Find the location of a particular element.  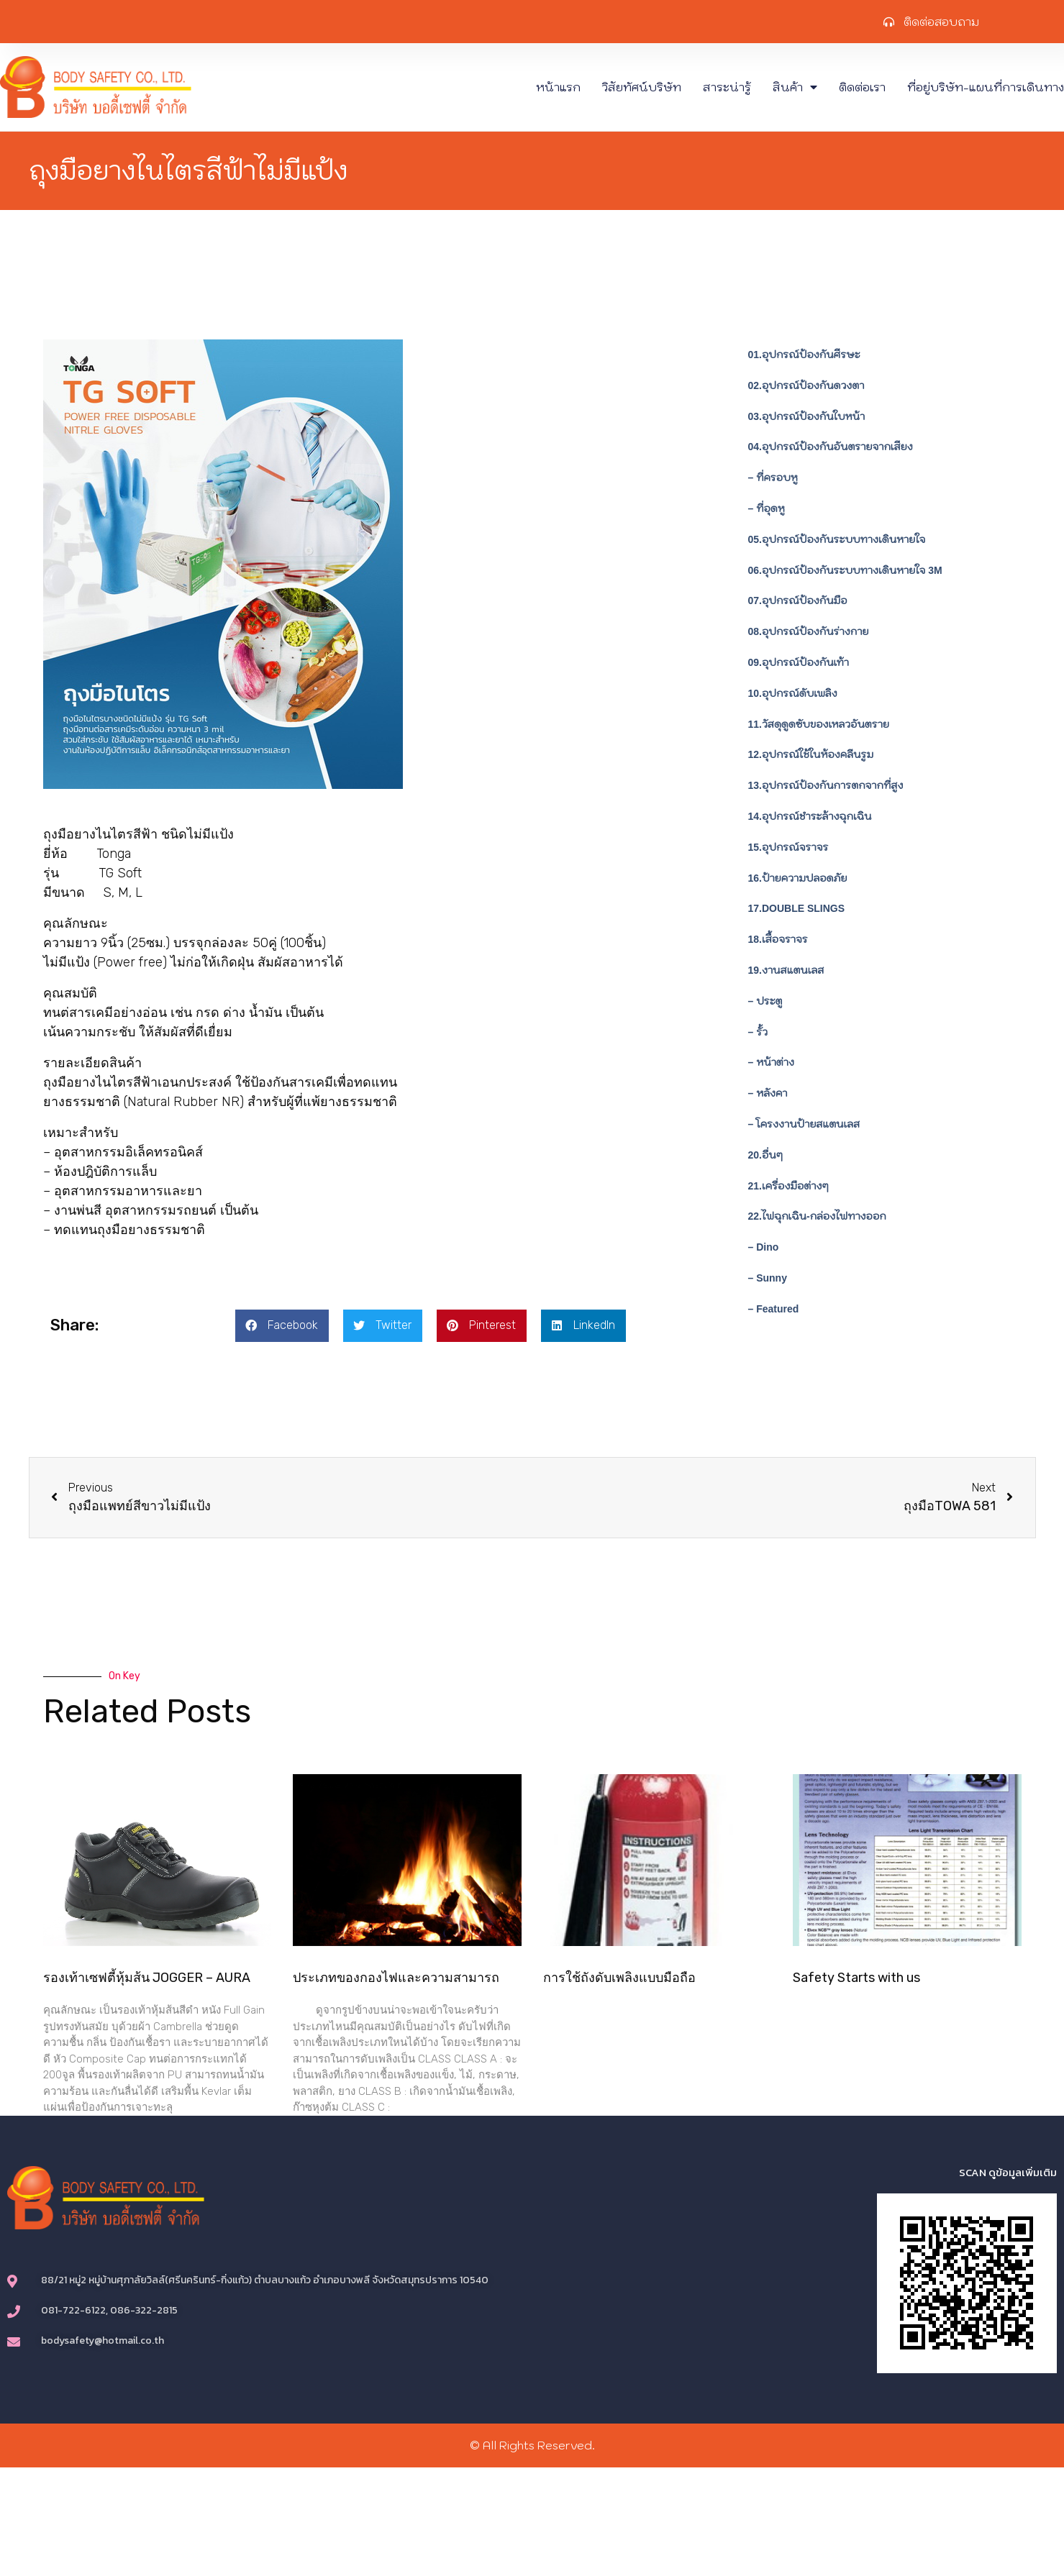

17.DOUBLE SLINGS is located at coordinates (796, 908).